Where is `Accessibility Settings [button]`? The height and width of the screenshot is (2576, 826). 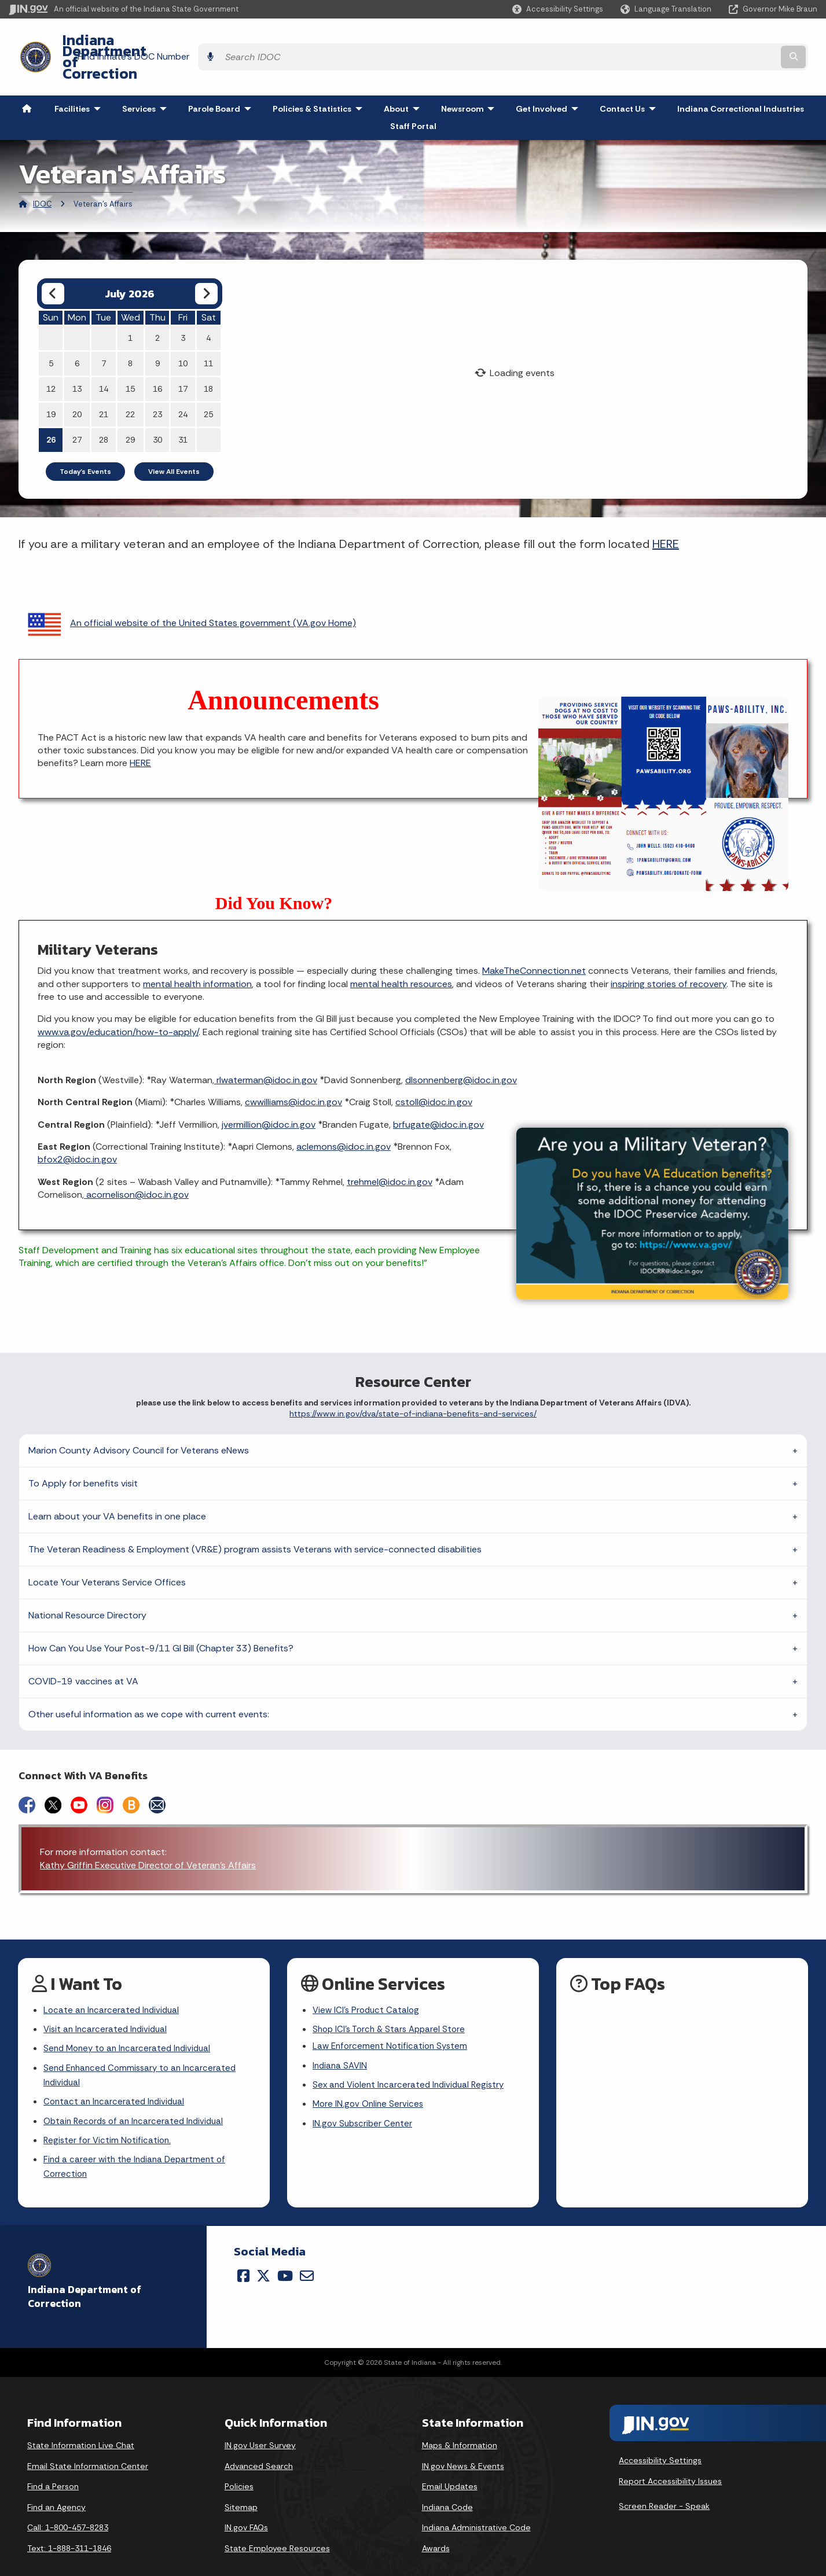
Accessibility Settings [button] is located at coordinates (660, 2440).